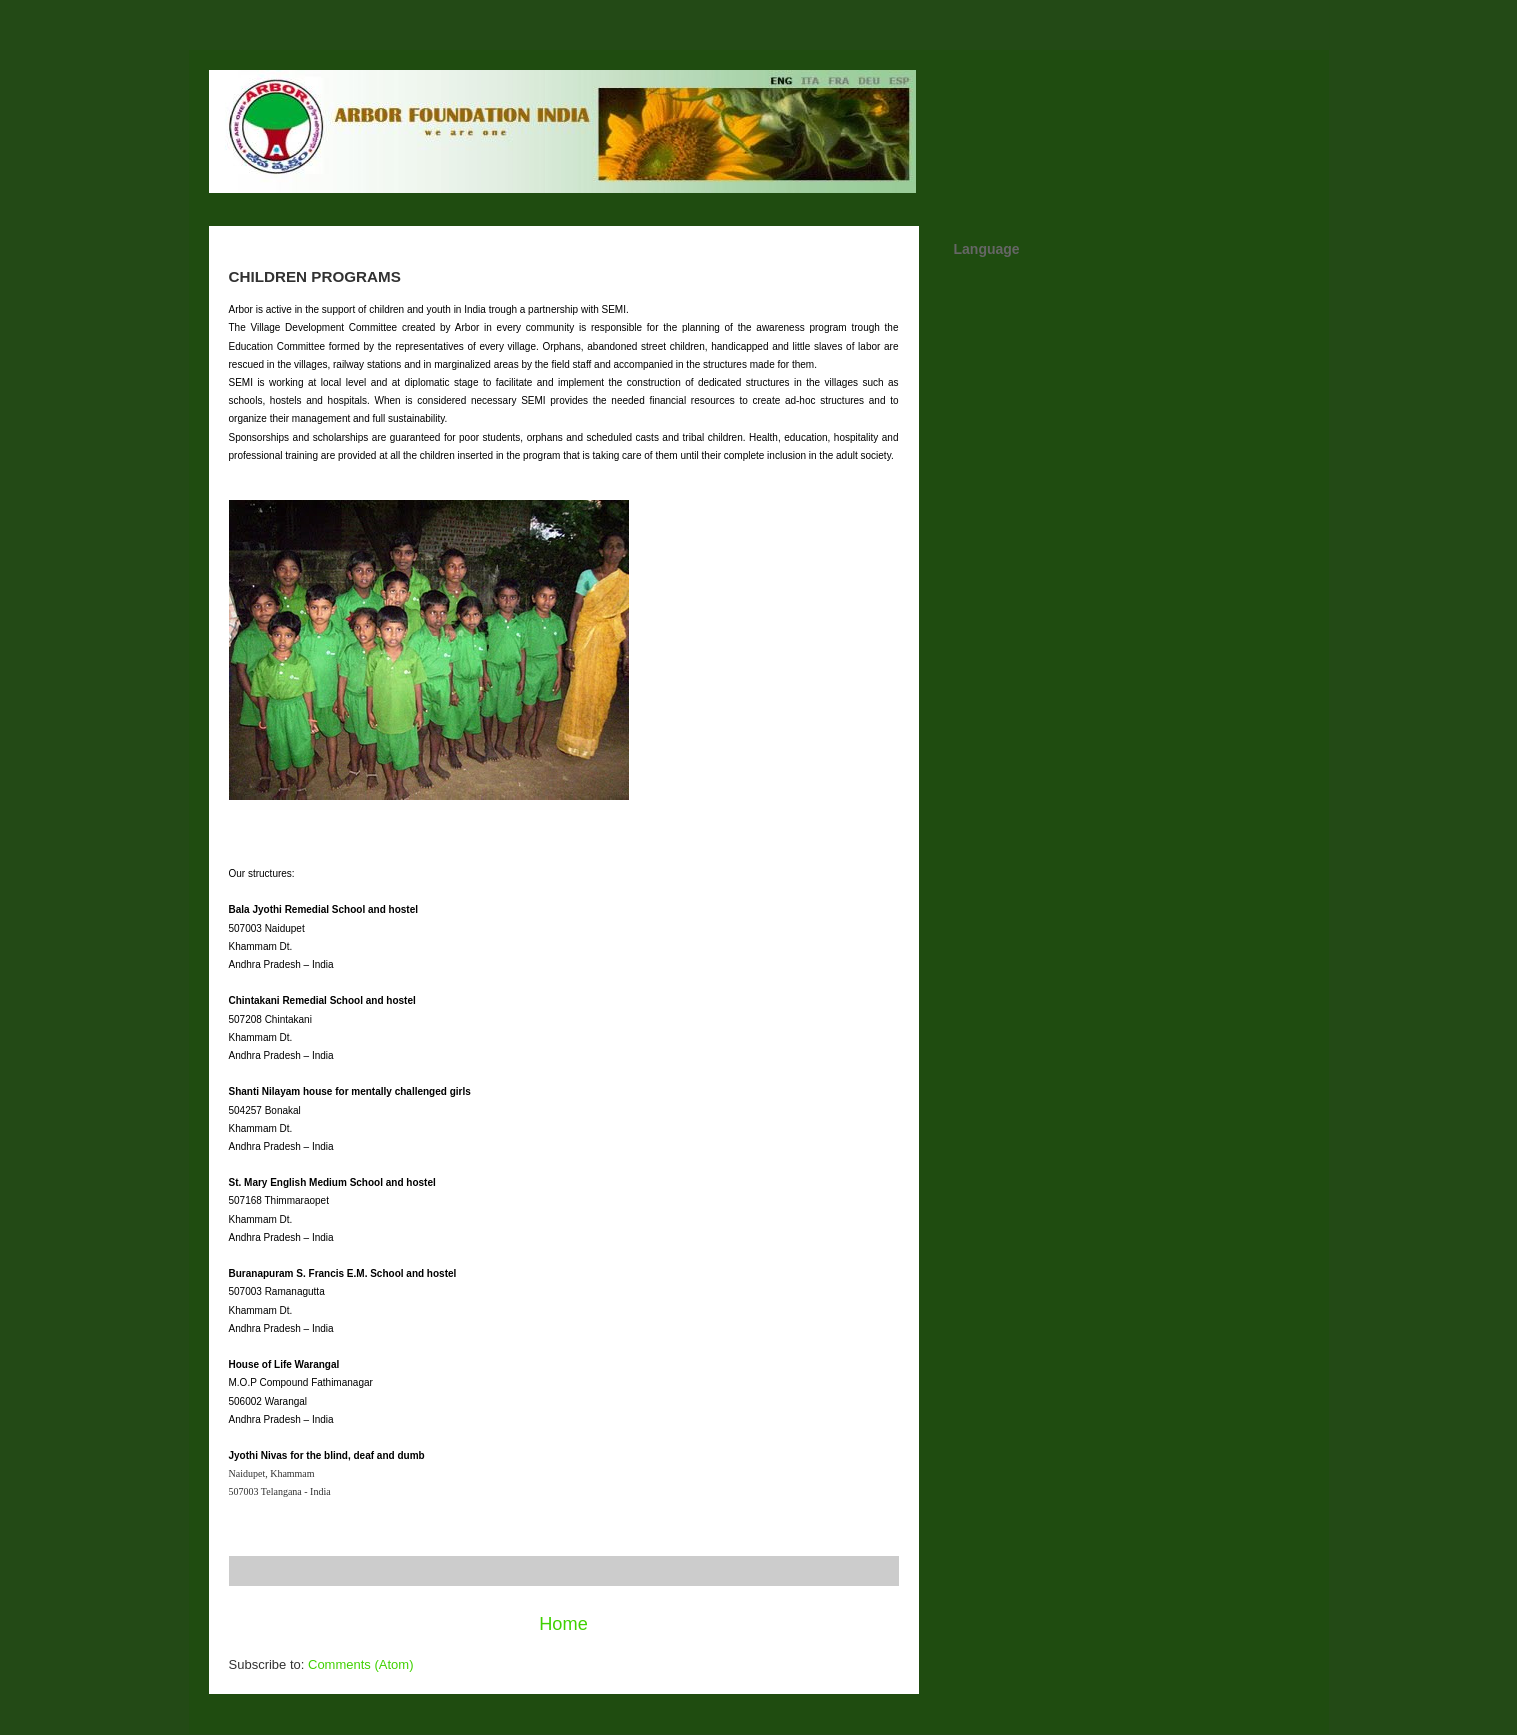  I want to click on Comments (Atom), so click(360, 1664).